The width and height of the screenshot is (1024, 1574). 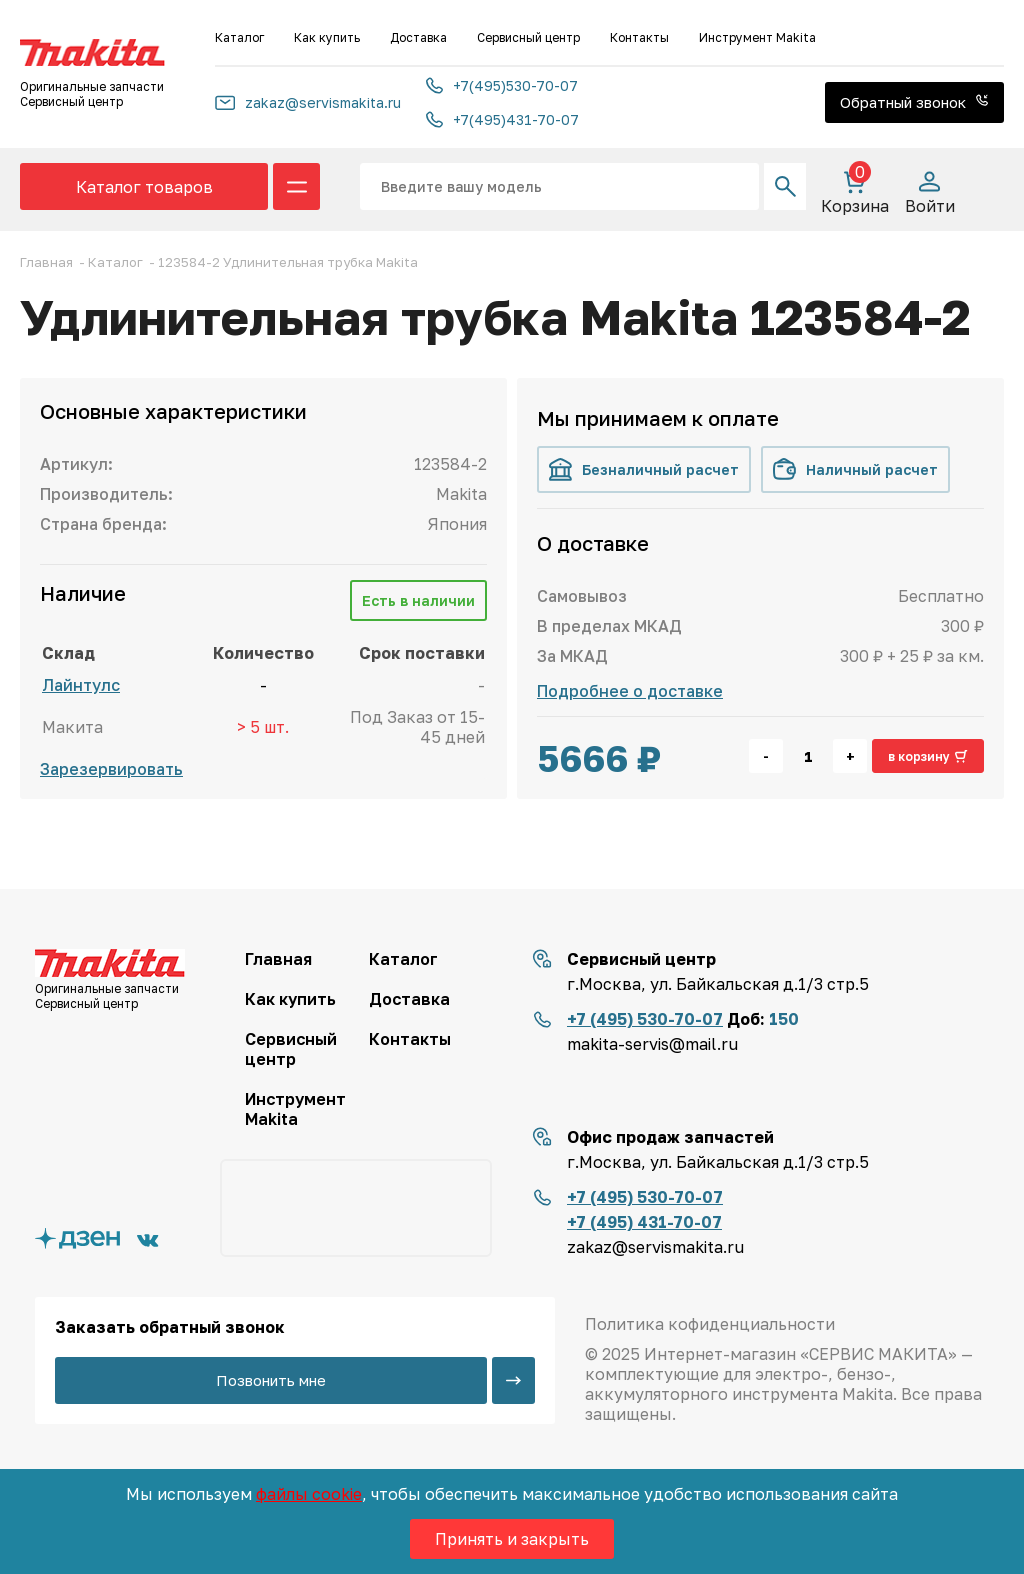 What do you see at coordinates (502, 119) in the screenshot?
I see `+7(495)431-70-07` at bounding box center [502, 119].